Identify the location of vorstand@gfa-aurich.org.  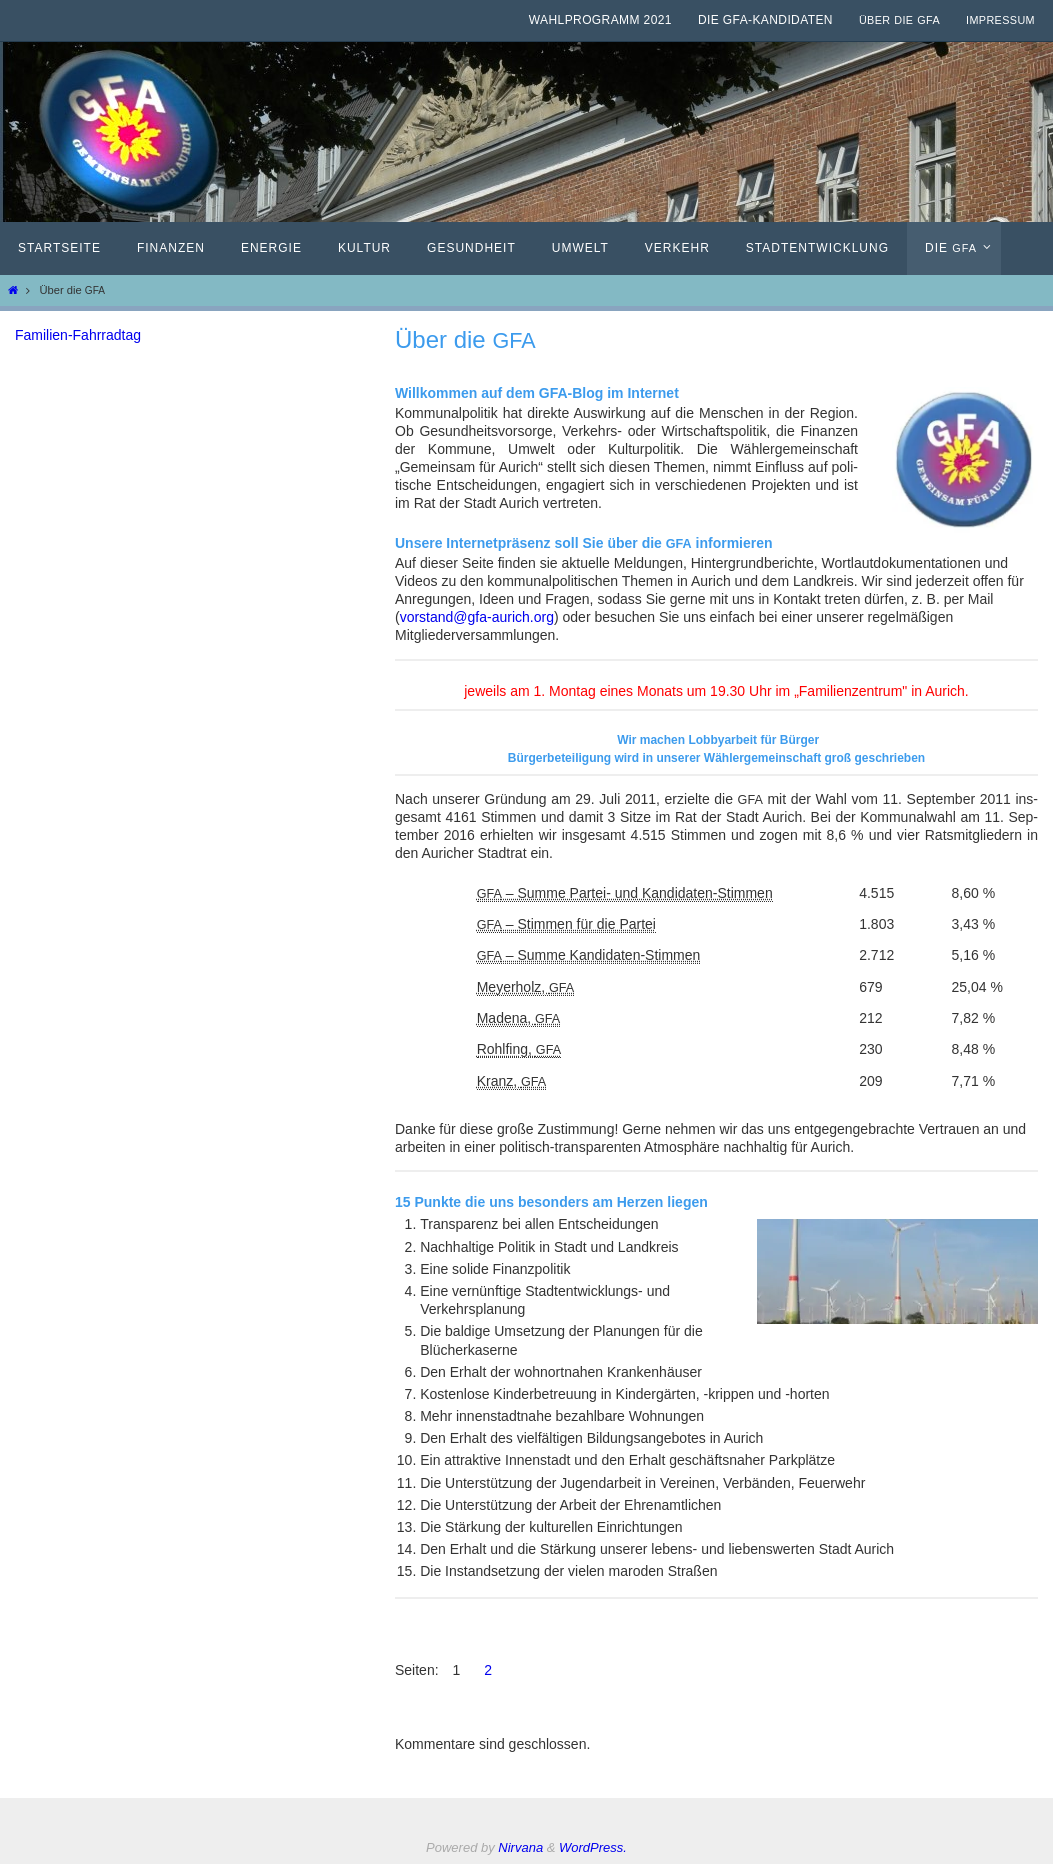
(477, 617).